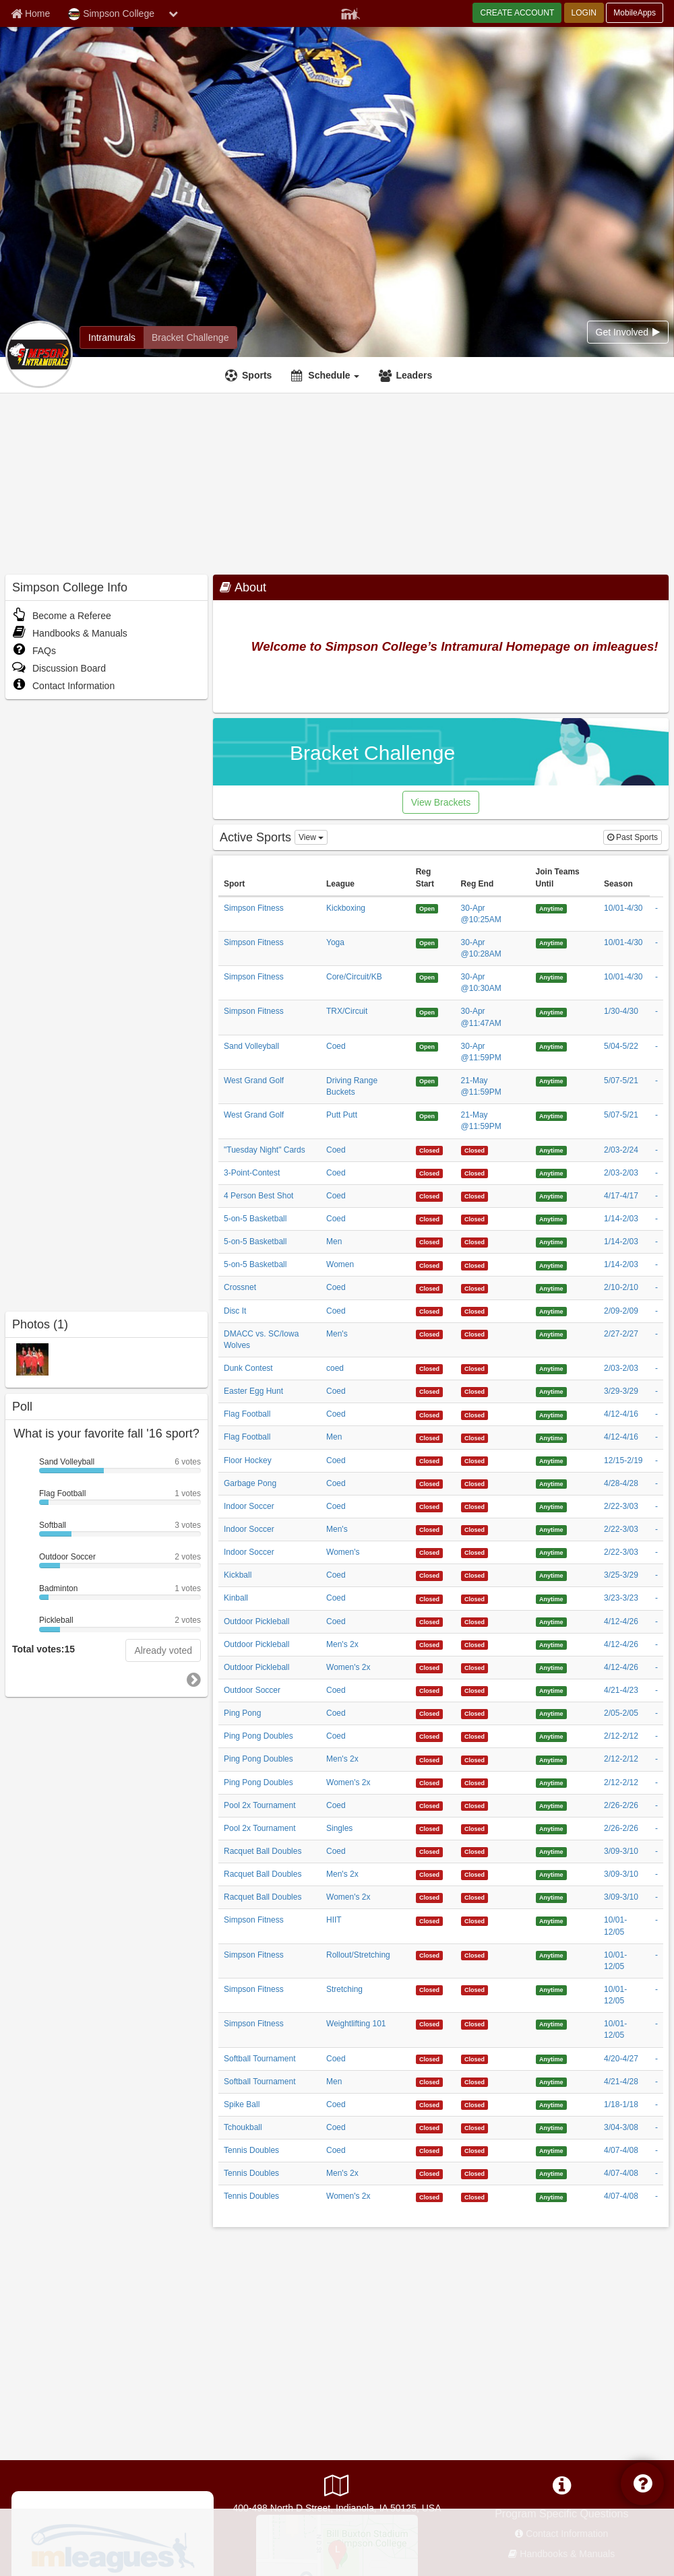 The height and width of the screenshot is (2576, 674). What do you see at coordinates (429, 1414) in the screenshot?
I see `[Flag Football Coed 4/29/2126 4:09:36 AM registration start]` at bounding box center [429, 1414].